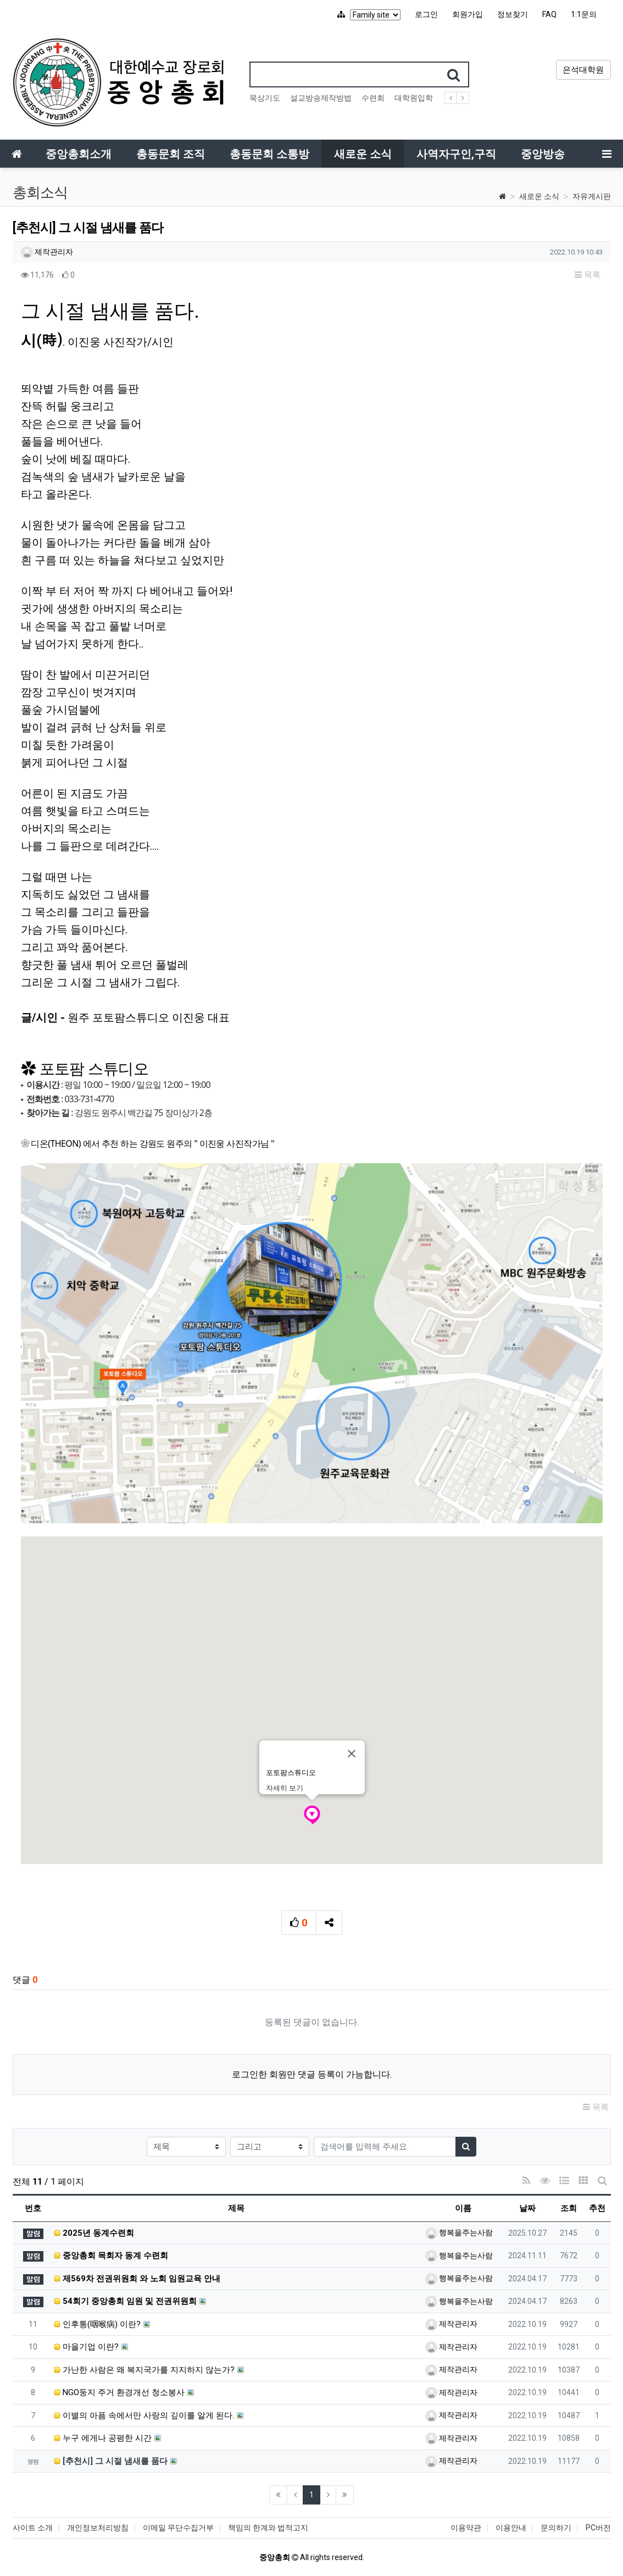 Image resolution: width=623 pixels, height=2576 pixels. Describe the element at coordinates (584, 14) in the screenshot. I see `1:1문의` at that location.